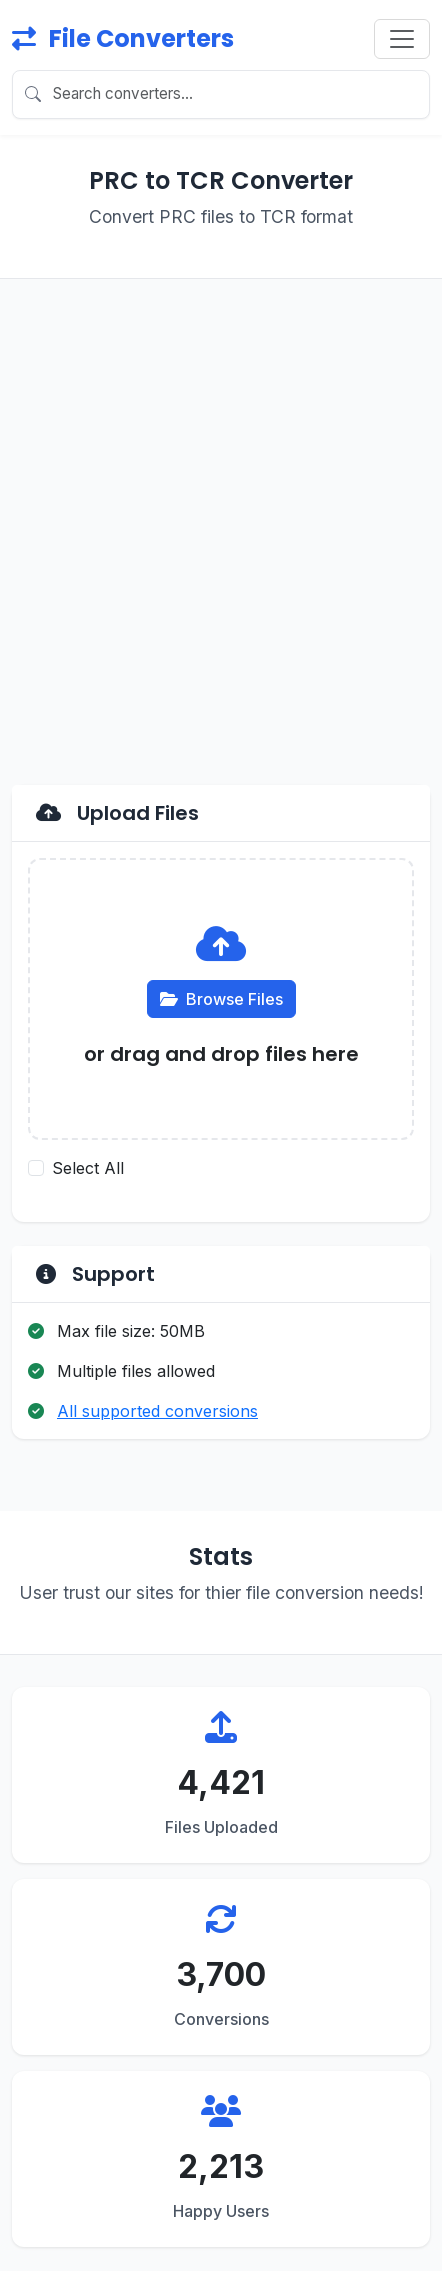 This screenshot has height=2271, width=442. I want to click on Browse Files, so click(221, 999).